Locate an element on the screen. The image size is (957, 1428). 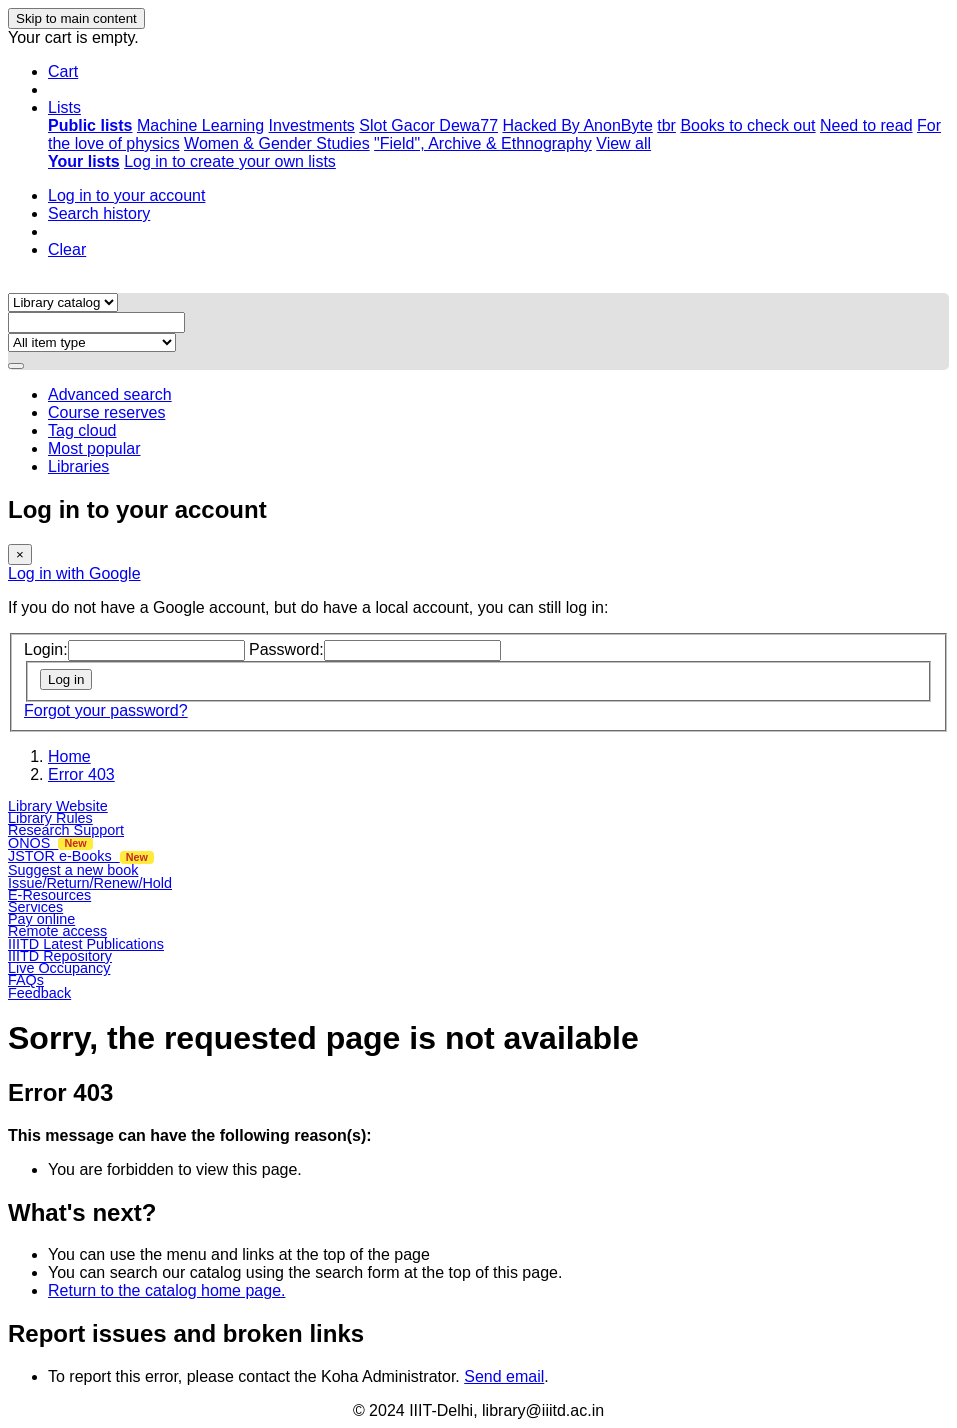
Error 403 is located at coordinates (81, 774).